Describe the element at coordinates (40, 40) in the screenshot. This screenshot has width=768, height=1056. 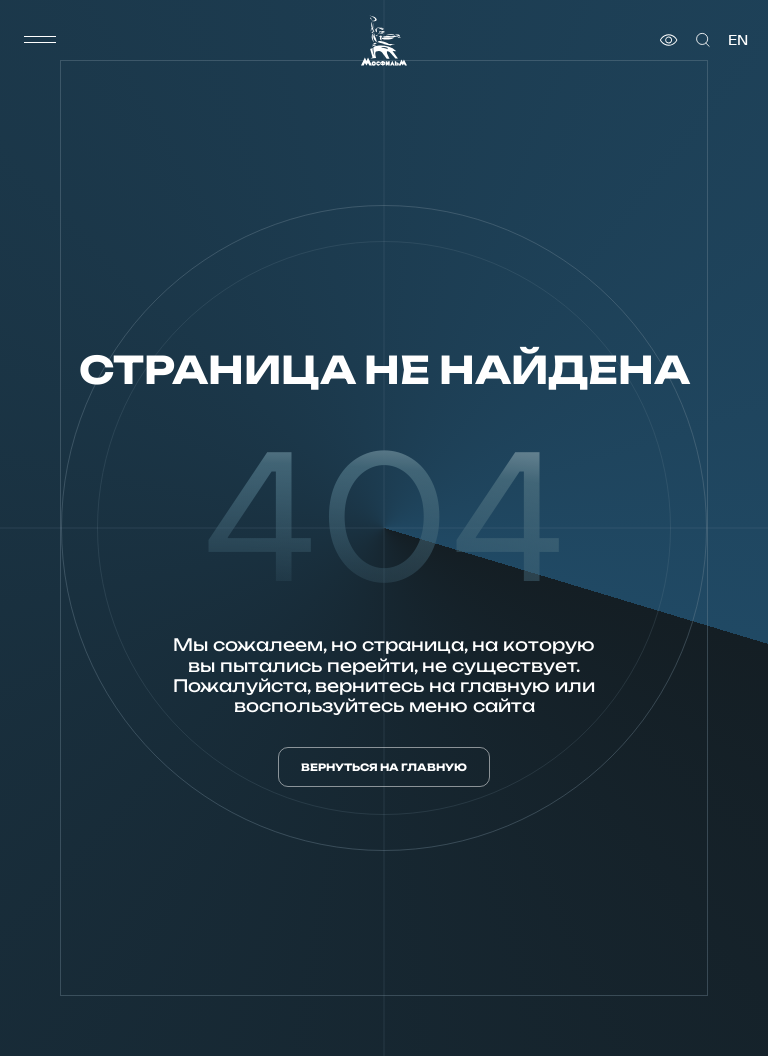
I see `[меню]` at that location.